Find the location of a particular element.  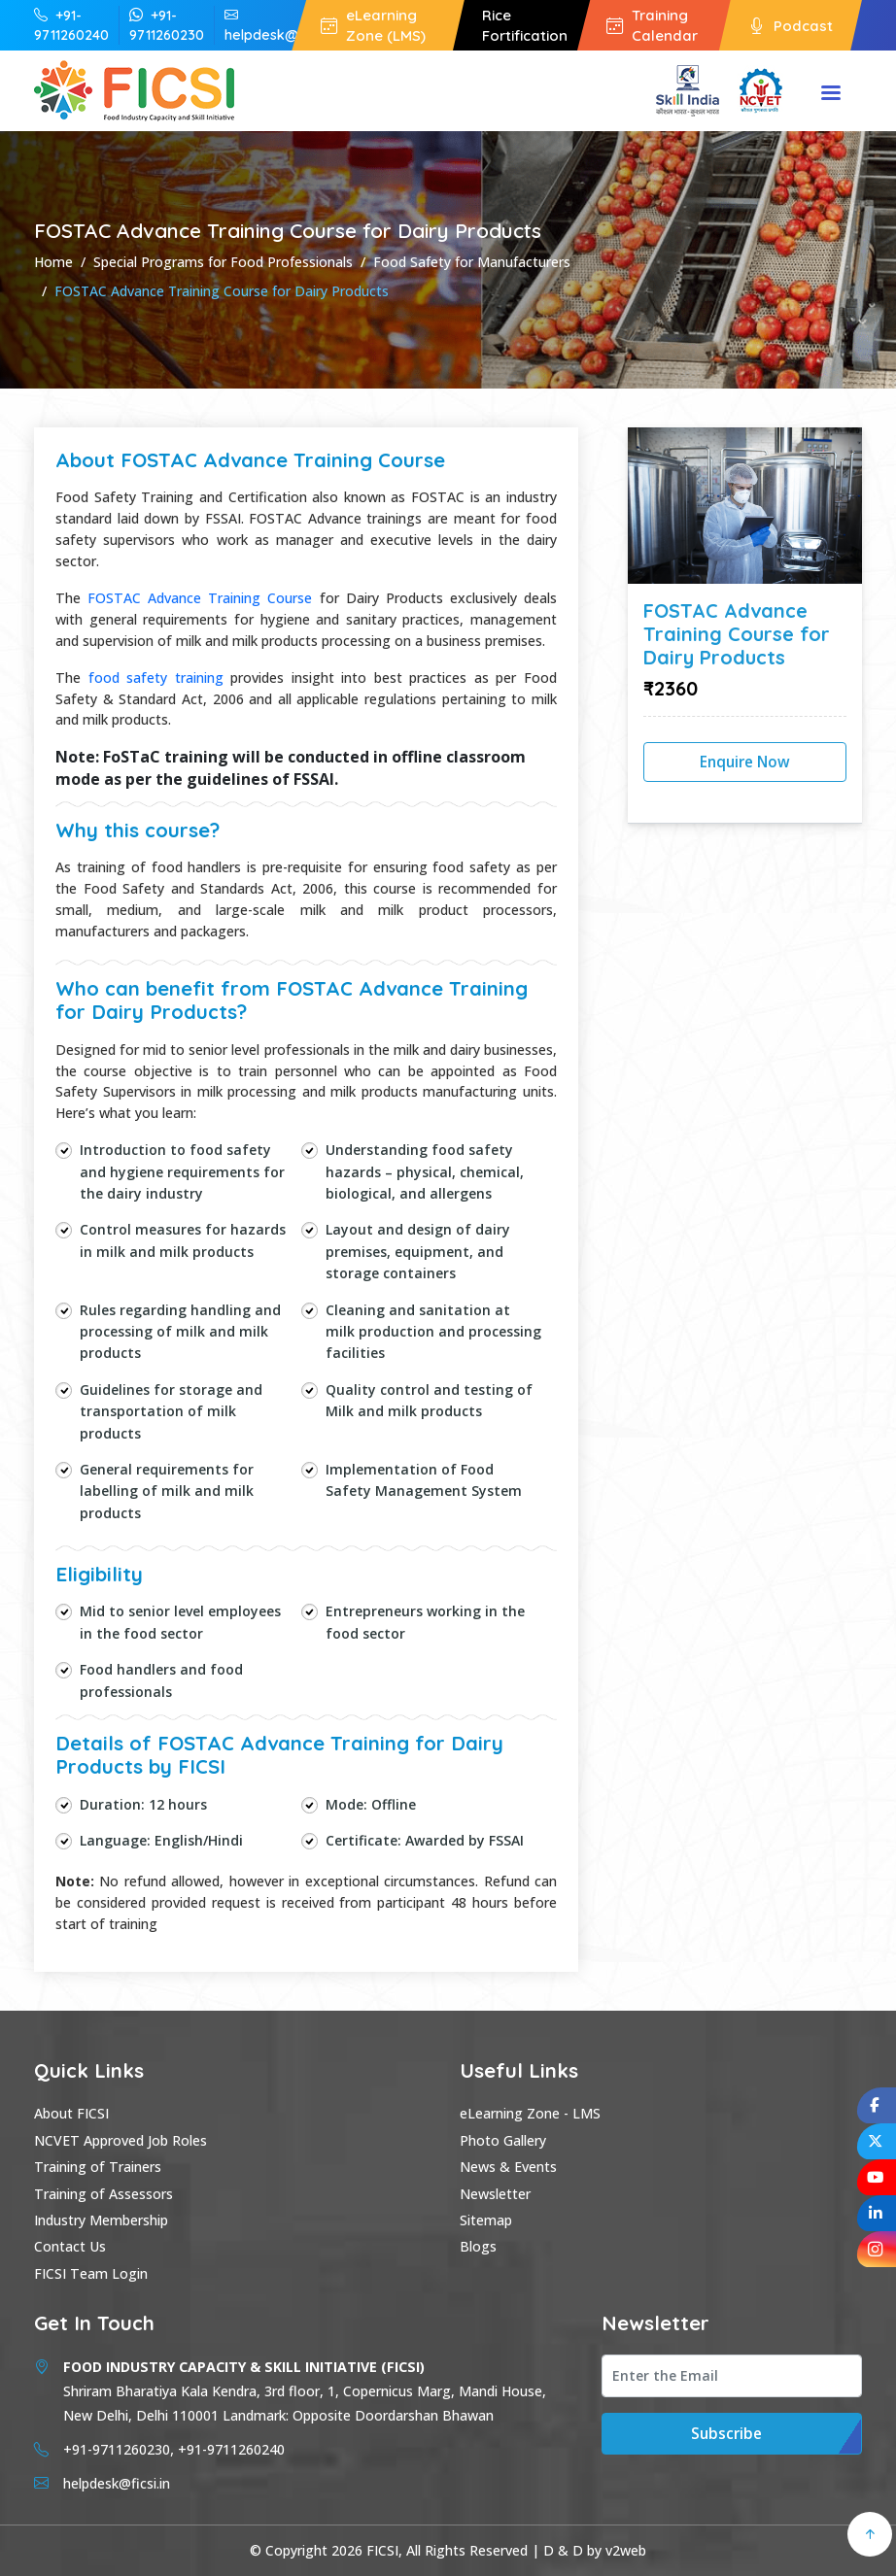

eLearning Zone - LMS is located at coordinates (530, 2113).